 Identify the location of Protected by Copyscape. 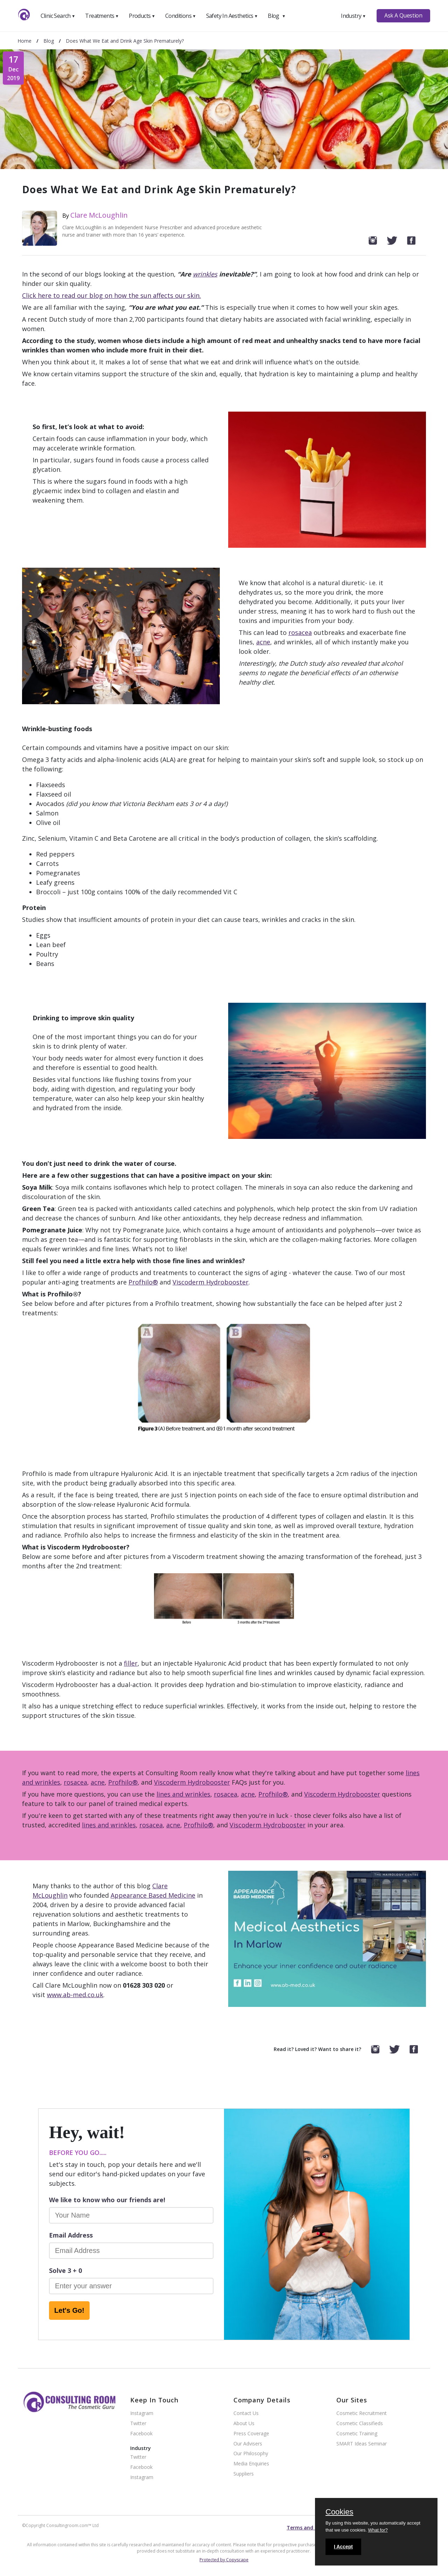
(224, 2560).